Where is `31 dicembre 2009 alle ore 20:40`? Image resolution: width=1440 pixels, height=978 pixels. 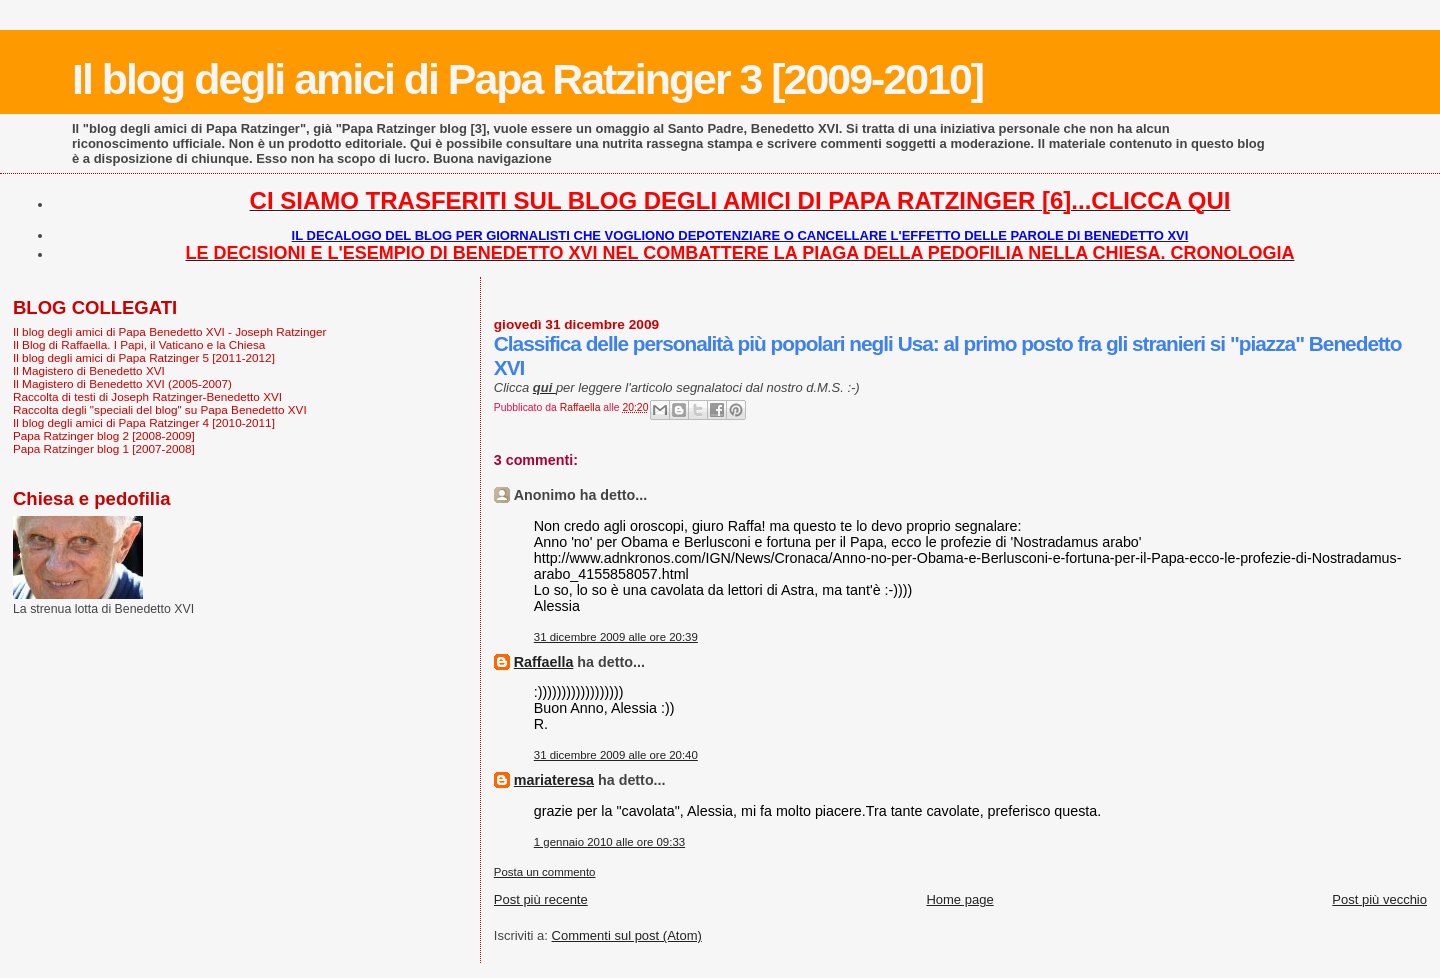
31 dicembre 2009 alle ore 20:40 is located at coordinates (616, 755).